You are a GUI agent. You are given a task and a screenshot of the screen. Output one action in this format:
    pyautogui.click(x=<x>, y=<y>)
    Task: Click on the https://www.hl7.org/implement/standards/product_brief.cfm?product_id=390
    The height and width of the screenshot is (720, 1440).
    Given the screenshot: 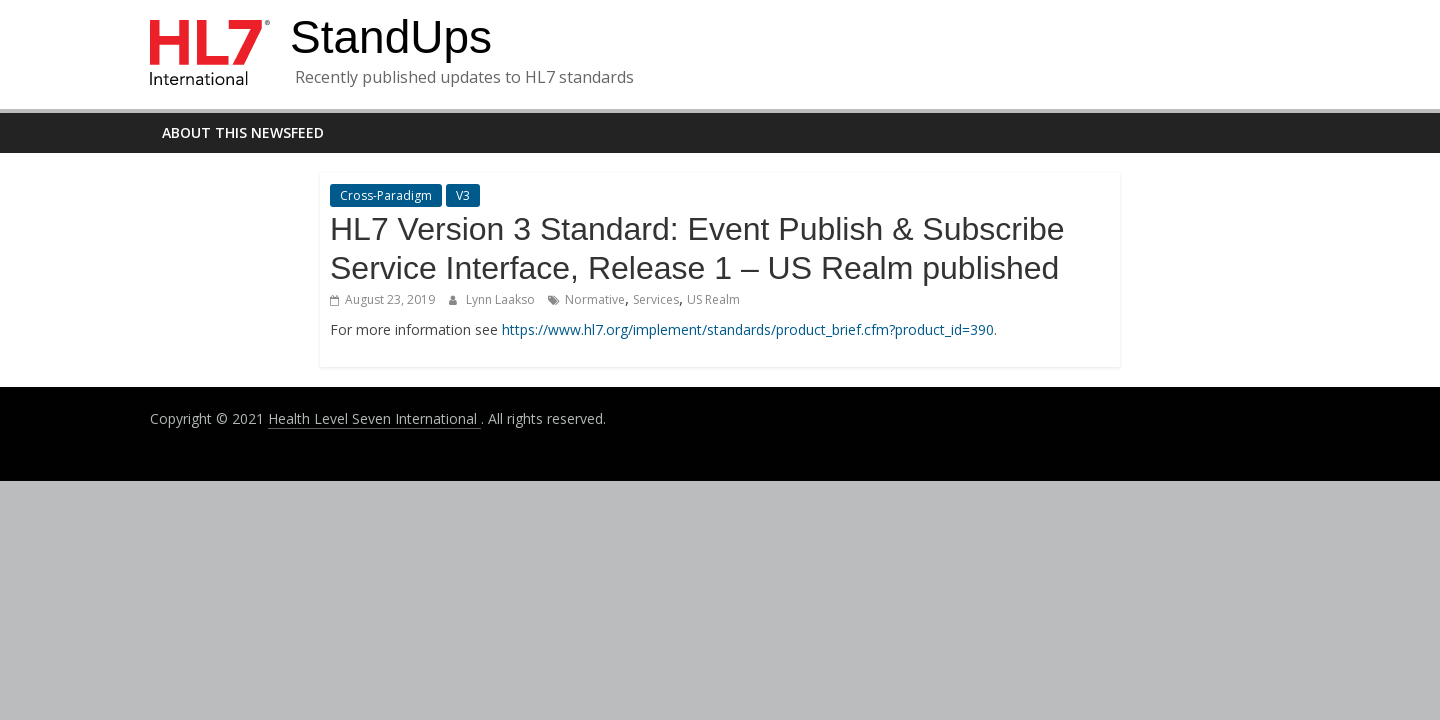 What is the action you would take?
    pyautogui.click(x=748, y=329)
    